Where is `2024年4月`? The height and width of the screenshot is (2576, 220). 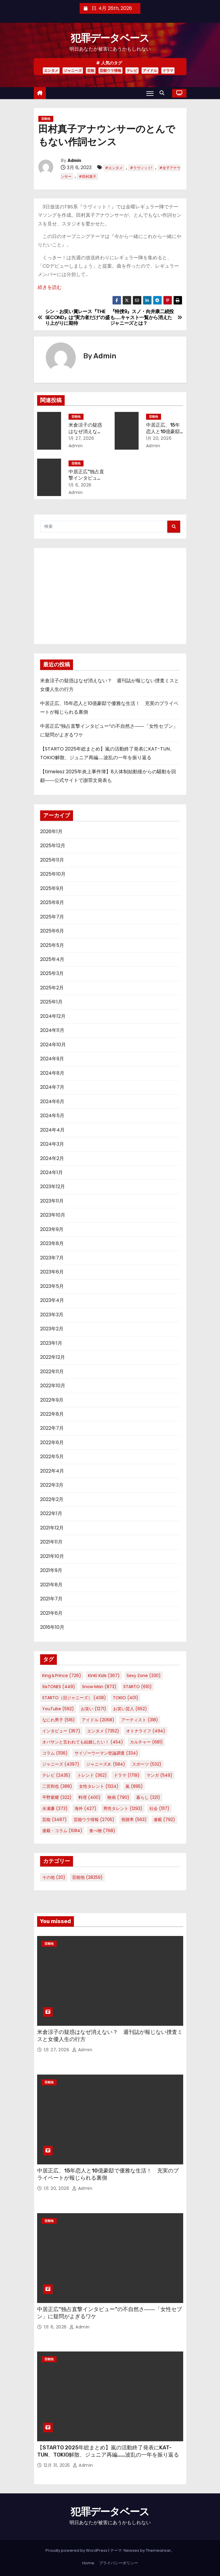 2024年4月 is located at coordinates (52, 1129).